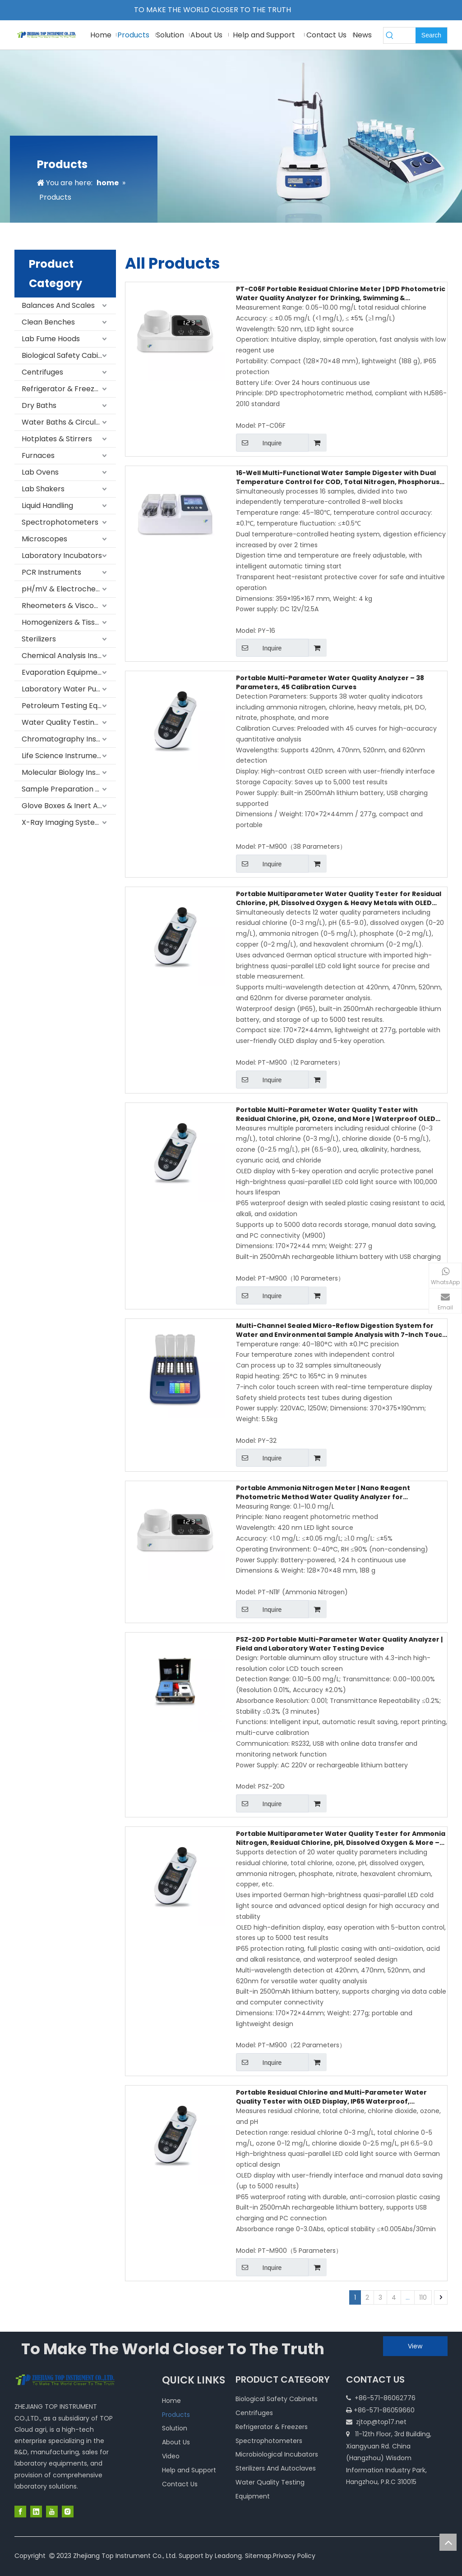  I want to click on Lab Ovens, so click(40, 472).